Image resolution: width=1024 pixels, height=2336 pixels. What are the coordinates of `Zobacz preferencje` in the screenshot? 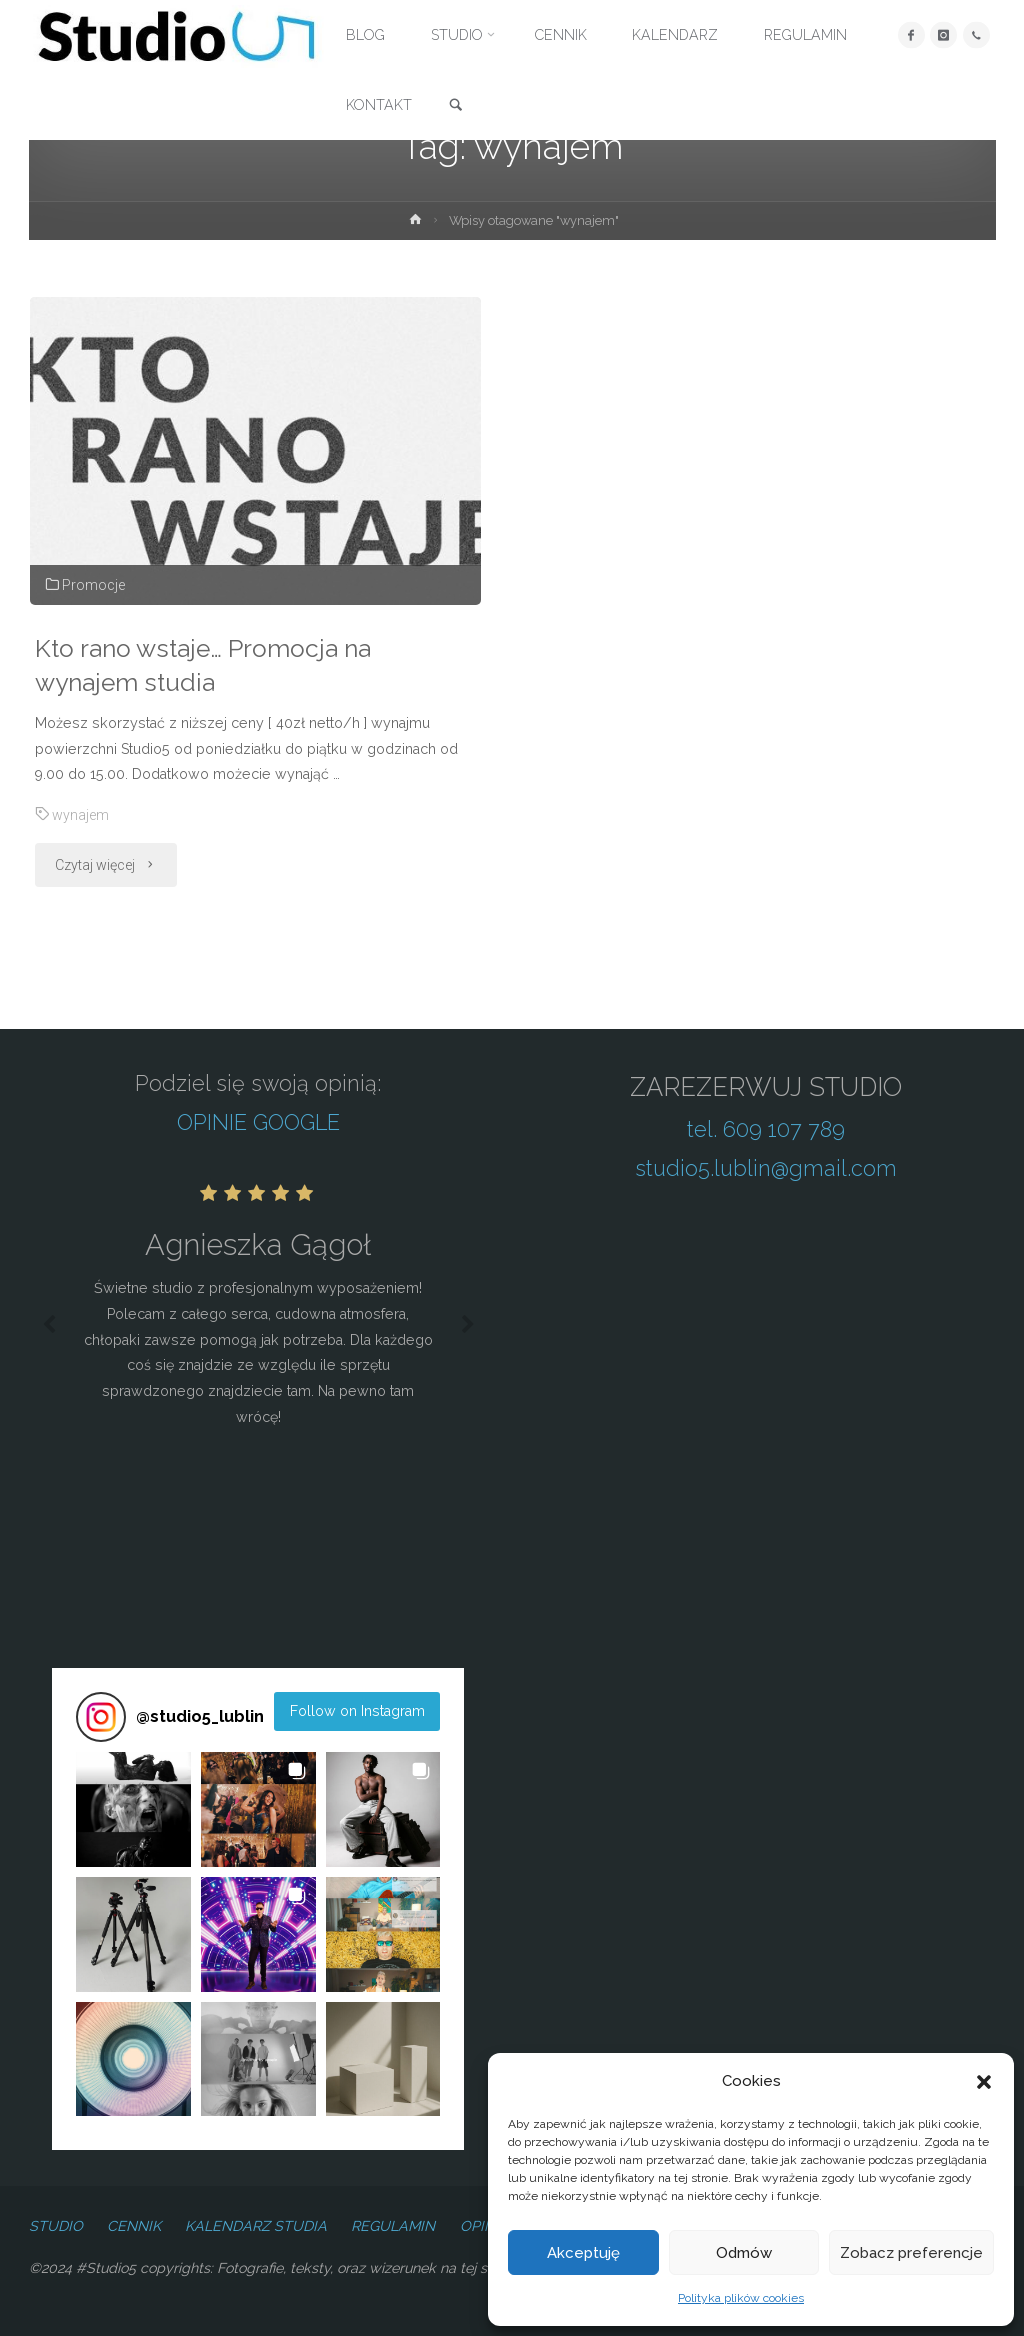 It's located at (911, 2253).